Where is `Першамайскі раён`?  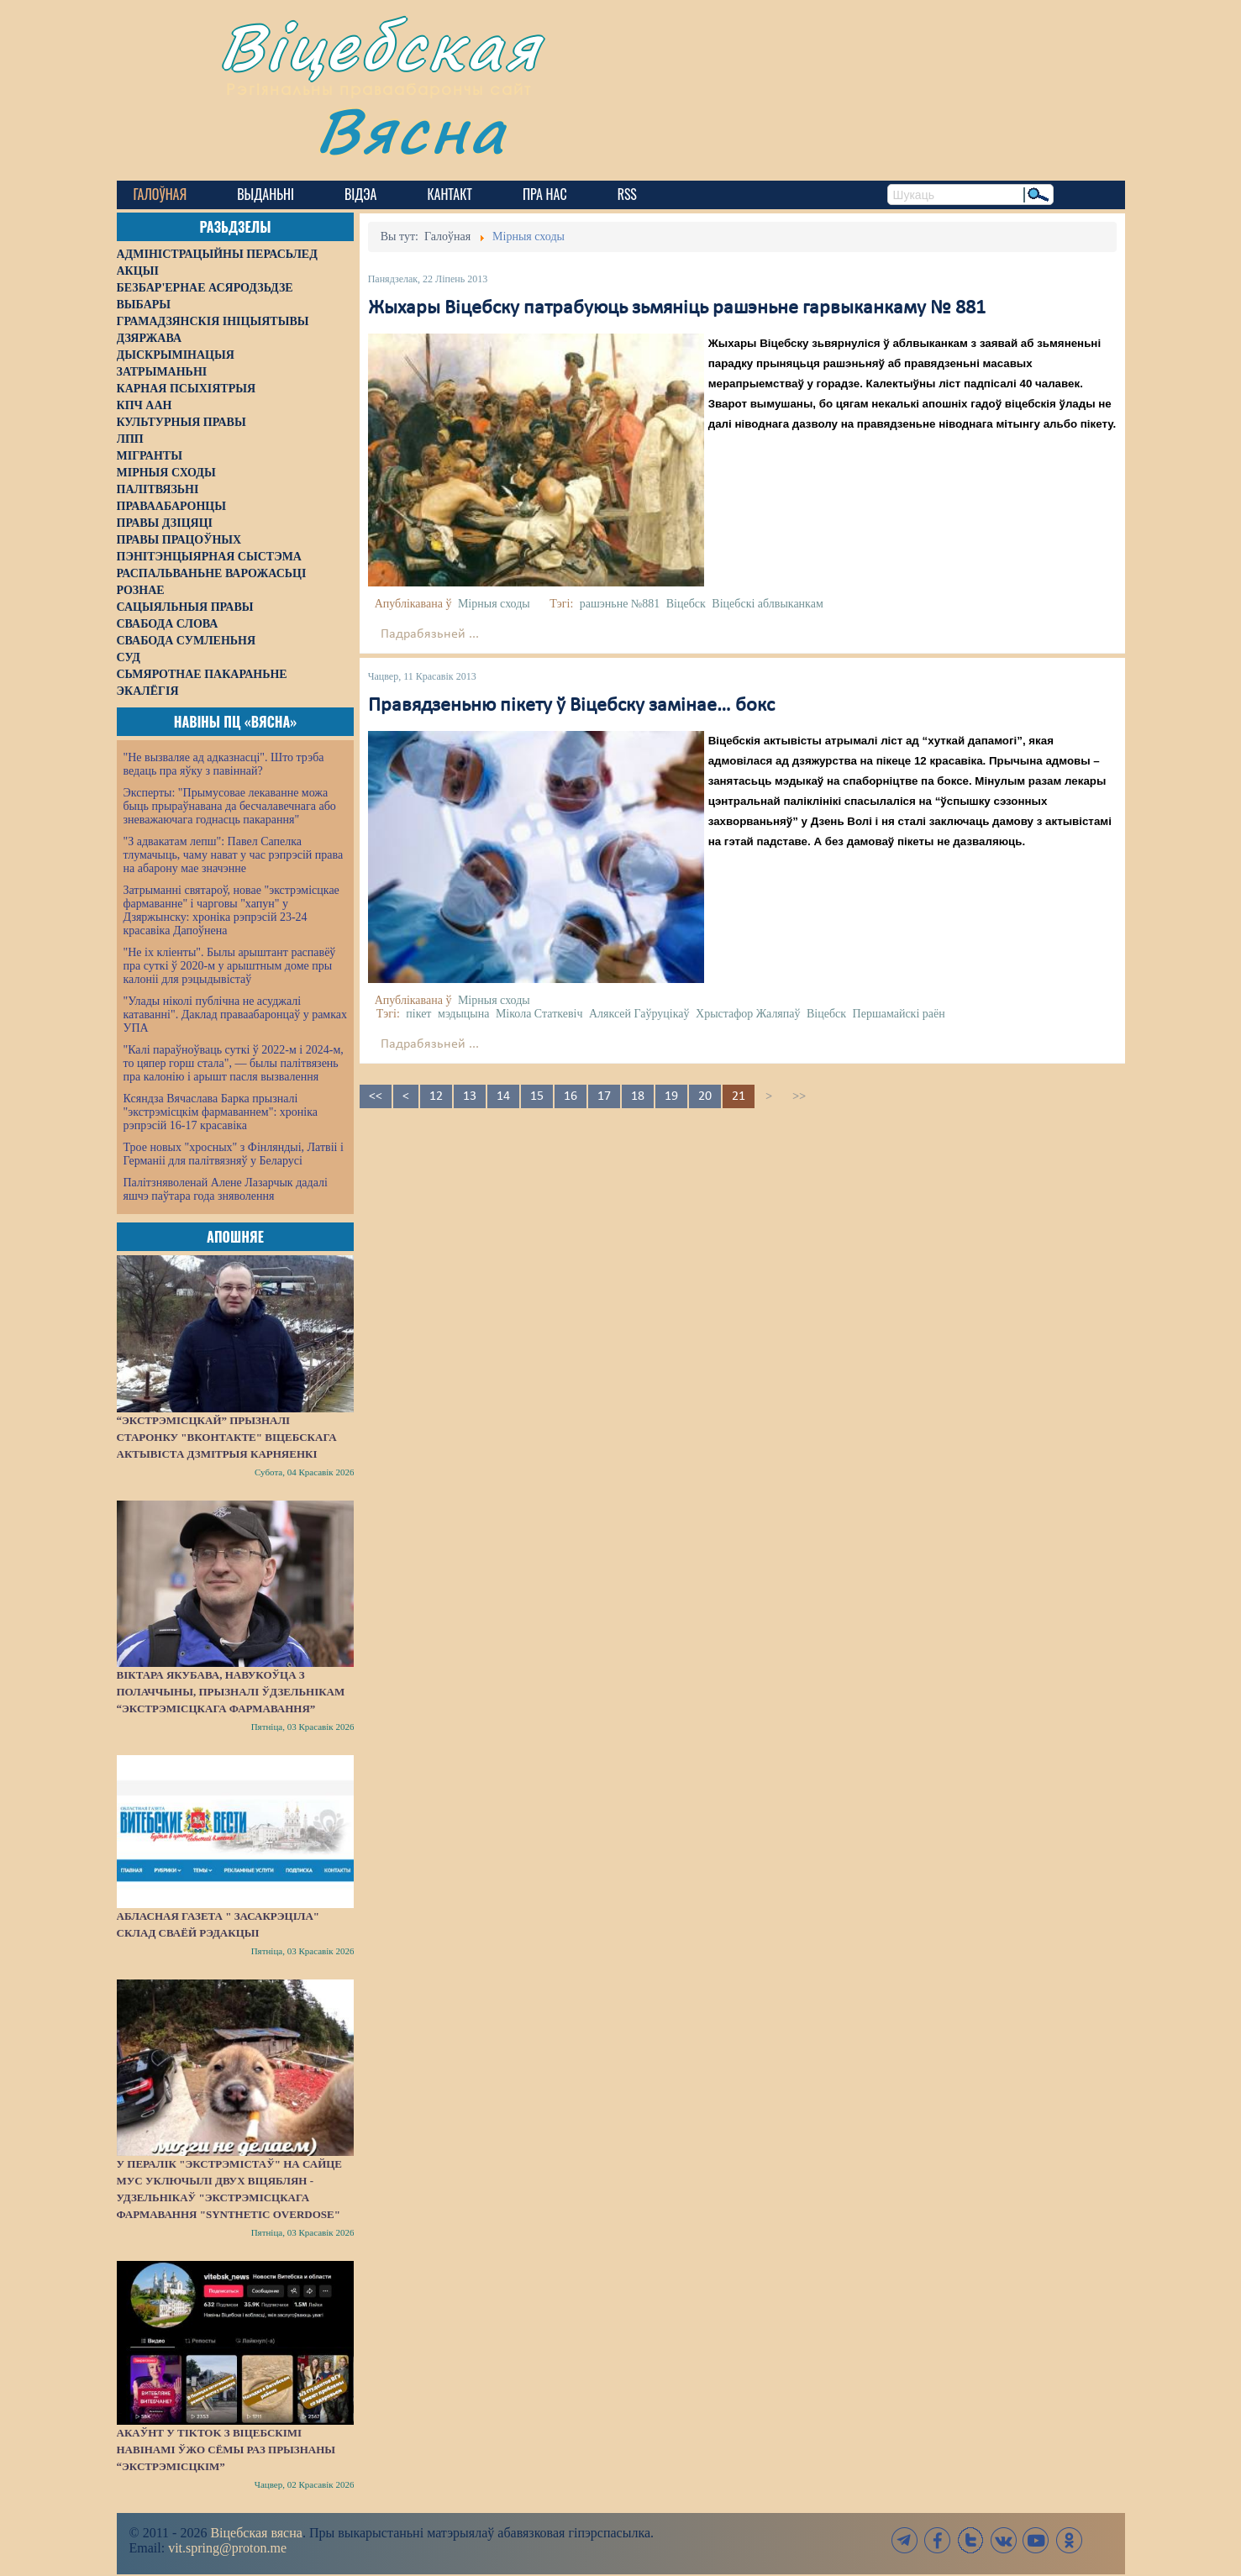 Першамайскі раён is located at coordinates (899, 1013).